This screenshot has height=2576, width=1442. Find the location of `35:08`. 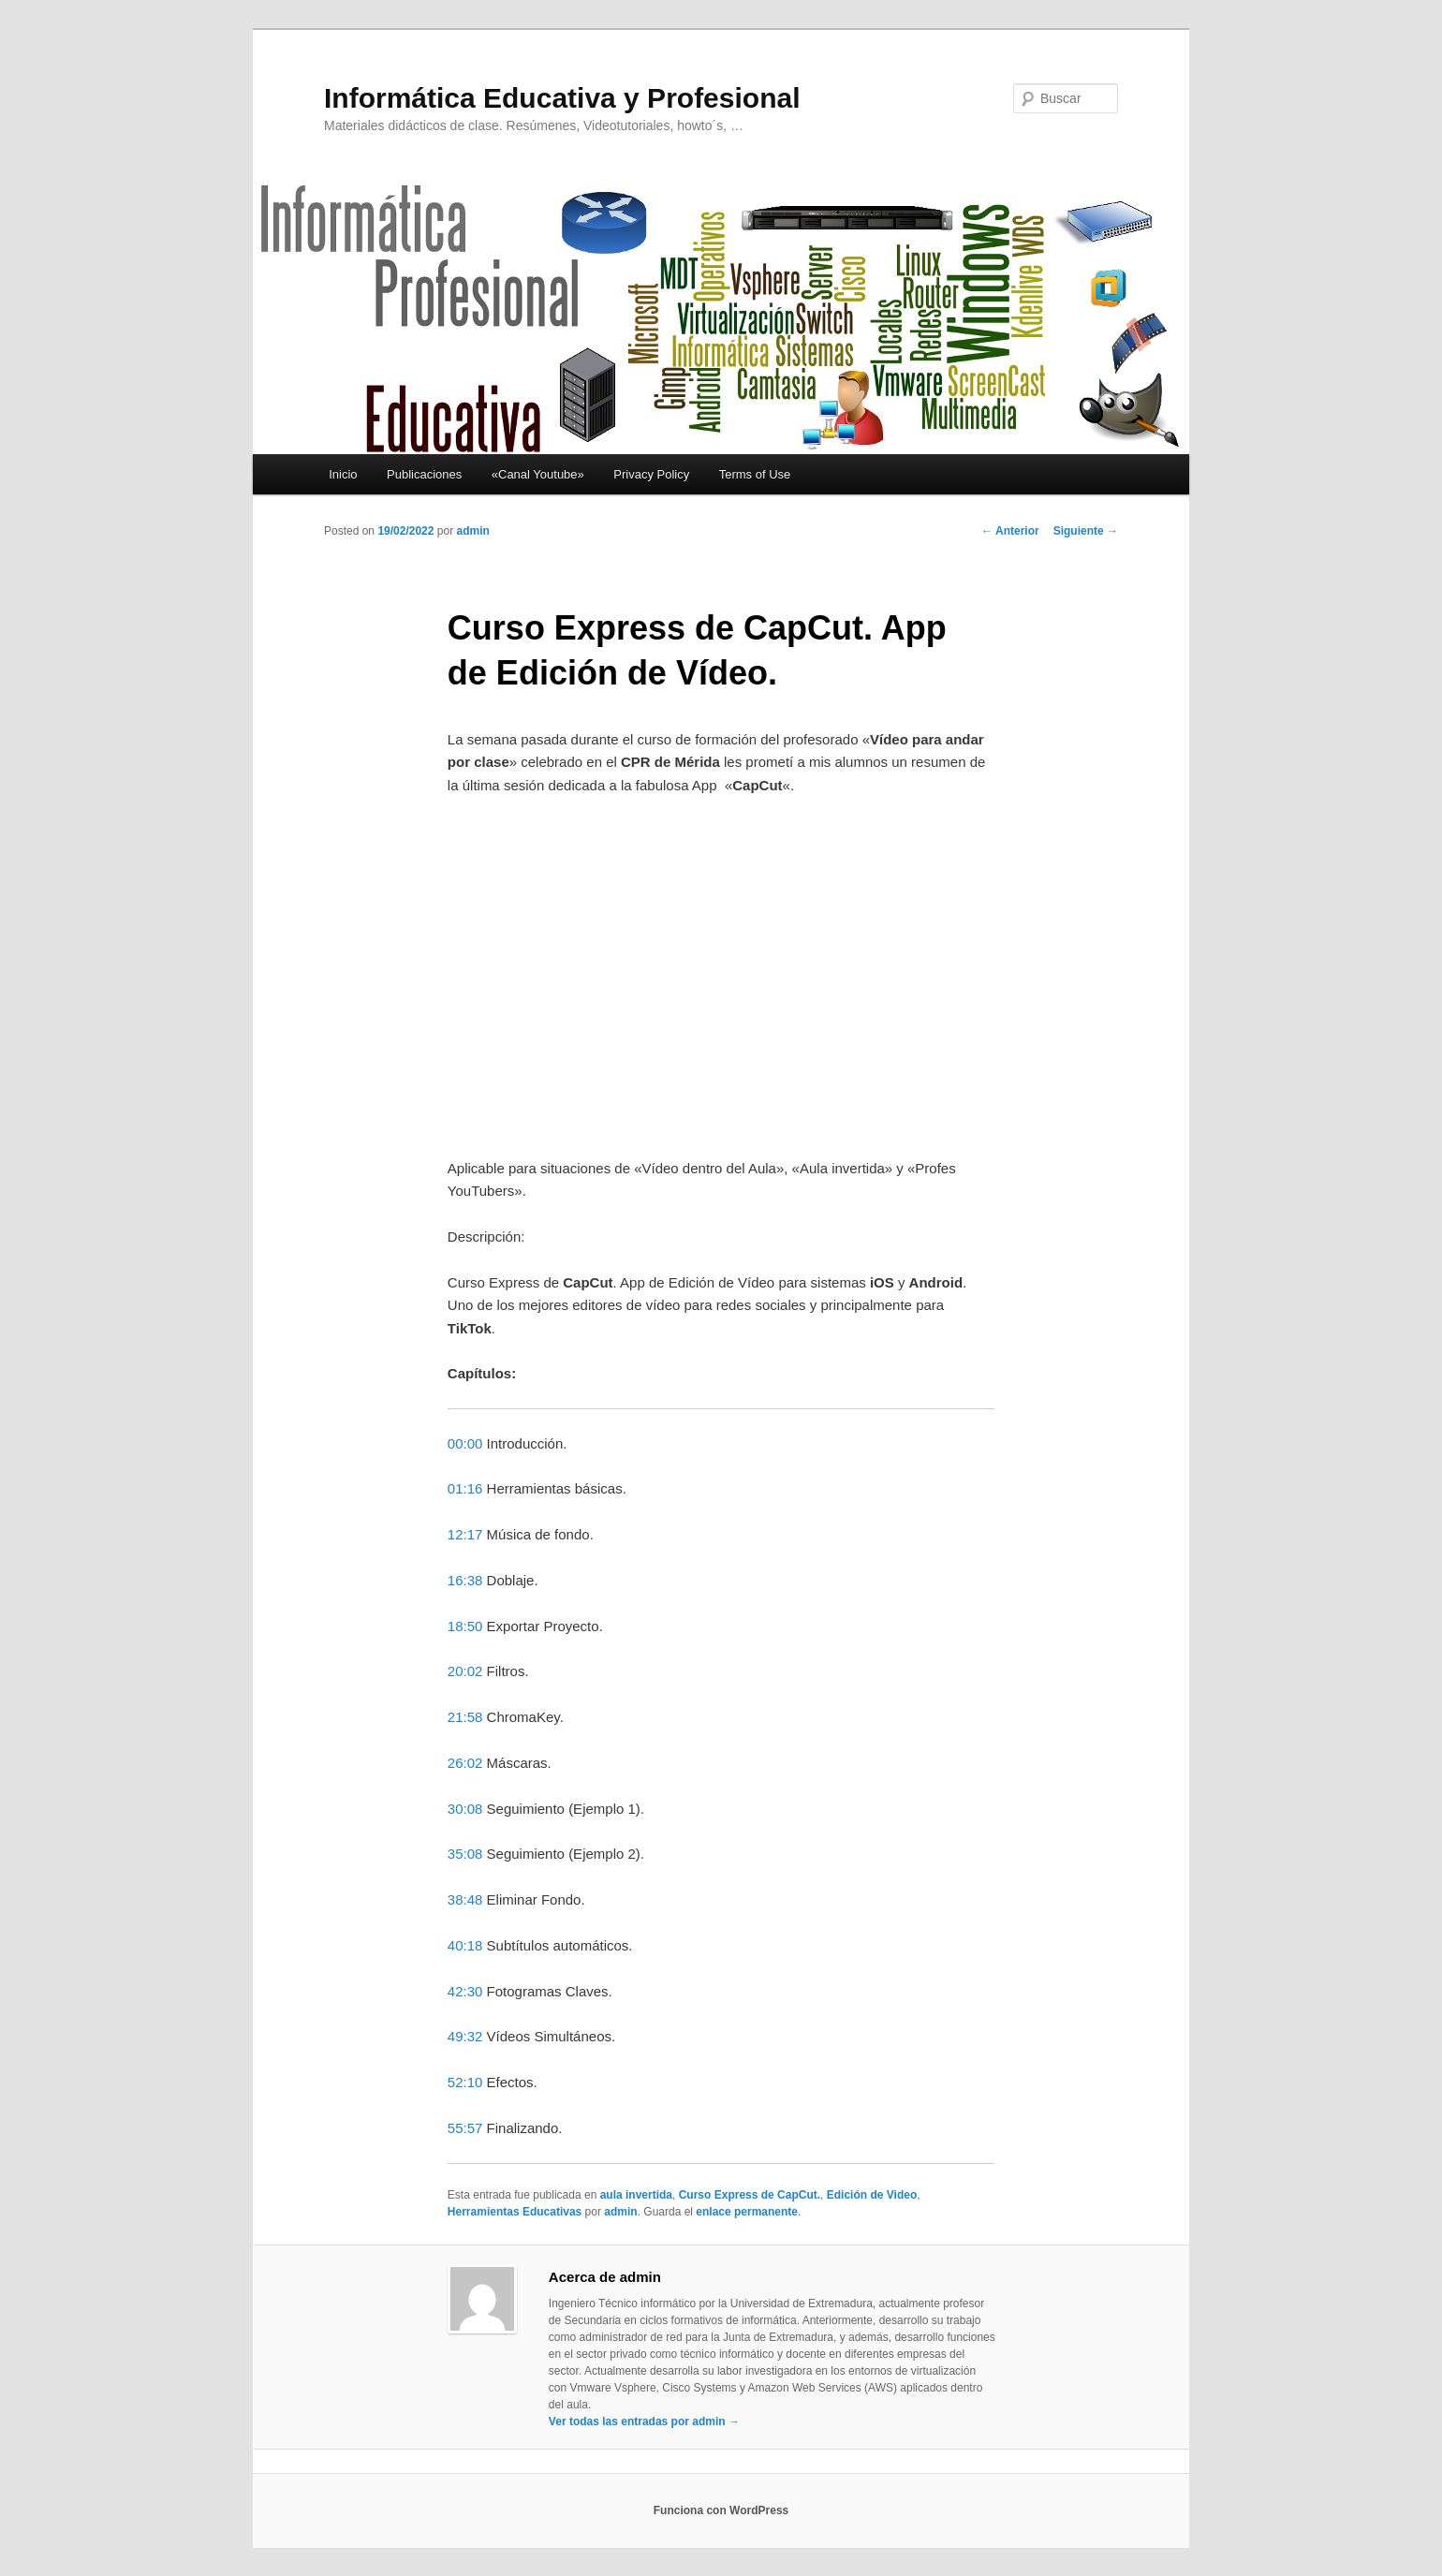

35:08 is located at coordinates (465, 1854).